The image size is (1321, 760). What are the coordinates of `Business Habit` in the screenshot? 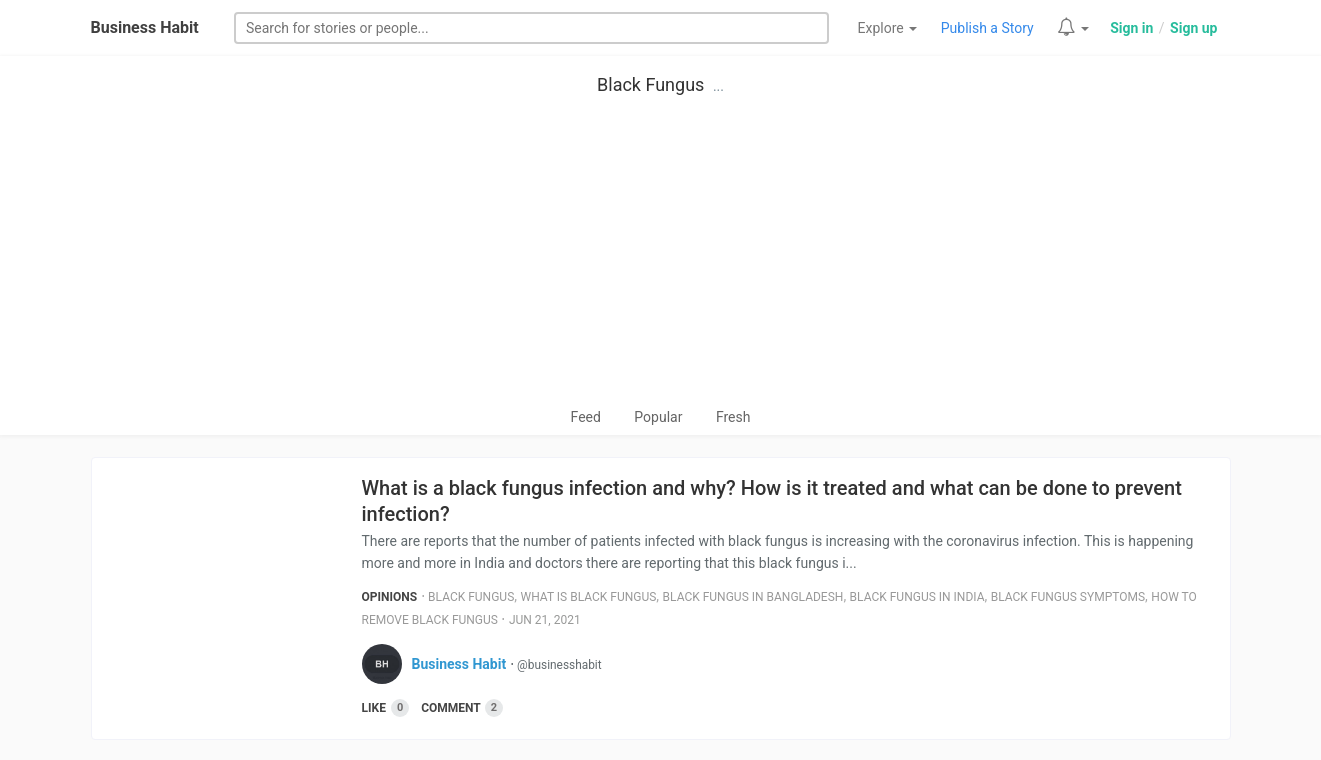 It's located at (145, 27).